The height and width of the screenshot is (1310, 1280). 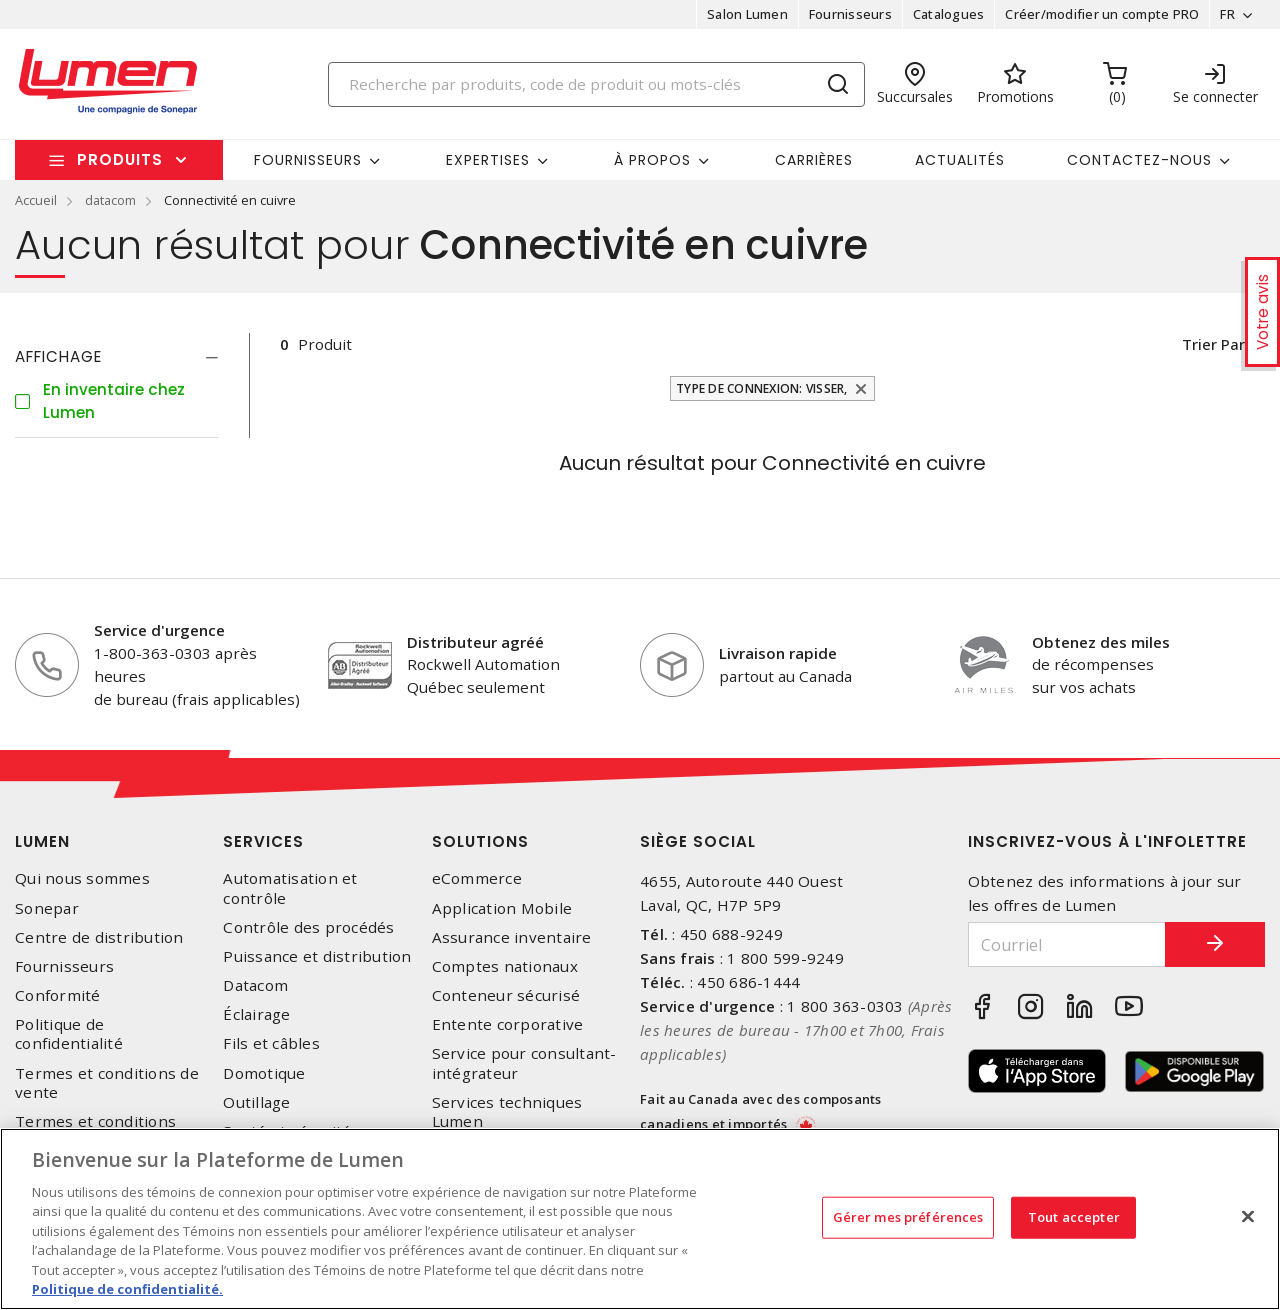 I want to click on Éclairage, so click(x=256, y=1014).